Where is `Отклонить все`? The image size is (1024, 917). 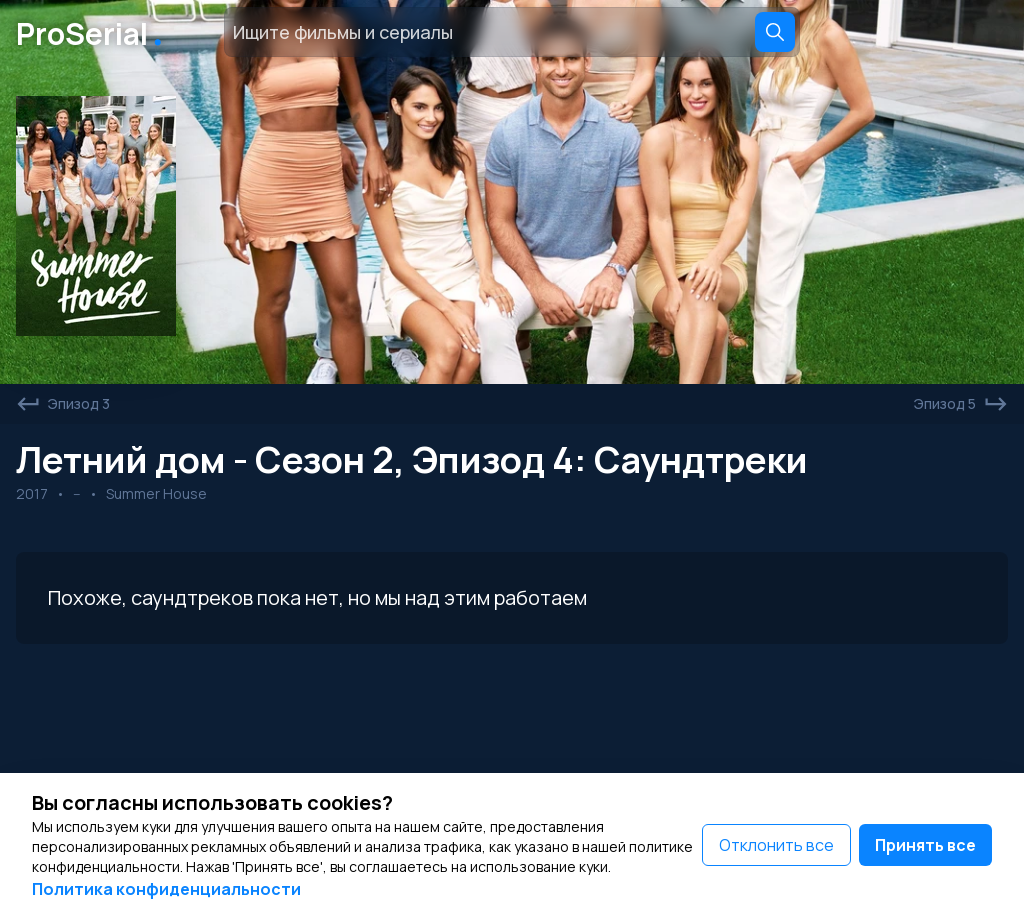
Отклонить все is located at coordinates (776, 845).